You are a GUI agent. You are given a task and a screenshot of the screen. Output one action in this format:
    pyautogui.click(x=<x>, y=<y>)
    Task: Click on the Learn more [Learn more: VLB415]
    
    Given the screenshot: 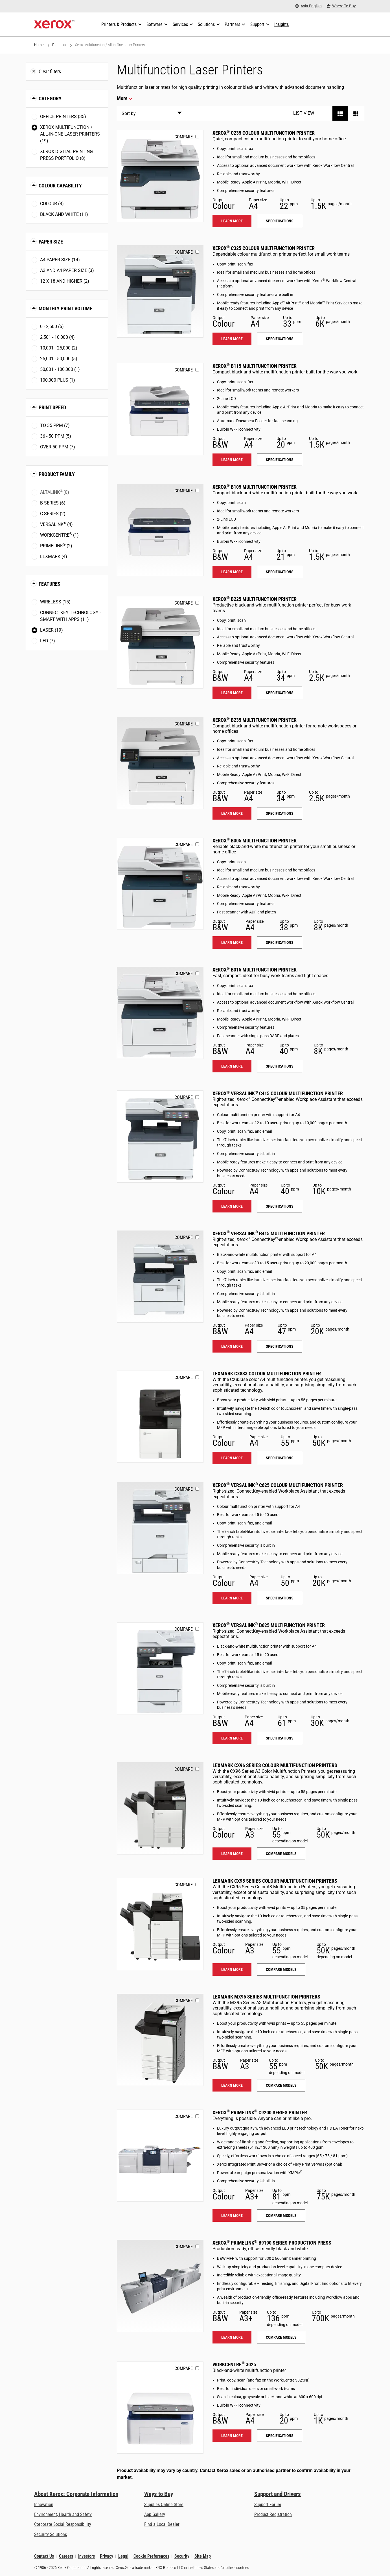 What is the action you would take?
    pyautogui.click(x=232, y=1346)
    